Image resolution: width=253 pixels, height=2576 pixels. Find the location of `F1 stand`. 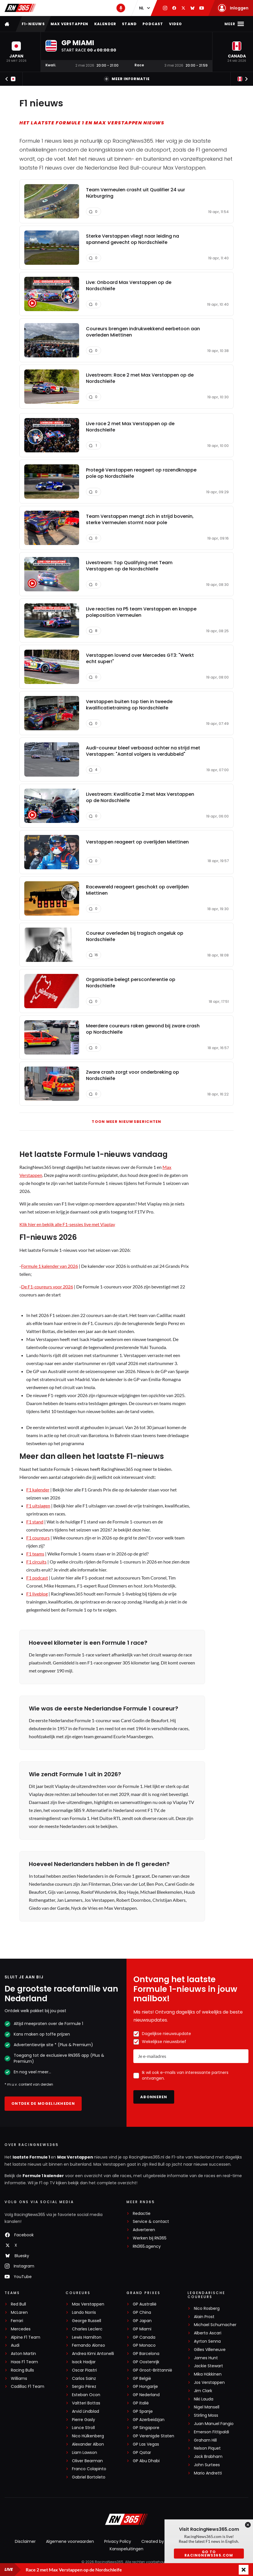

F1 stand is located at coordinates (34, 1521).